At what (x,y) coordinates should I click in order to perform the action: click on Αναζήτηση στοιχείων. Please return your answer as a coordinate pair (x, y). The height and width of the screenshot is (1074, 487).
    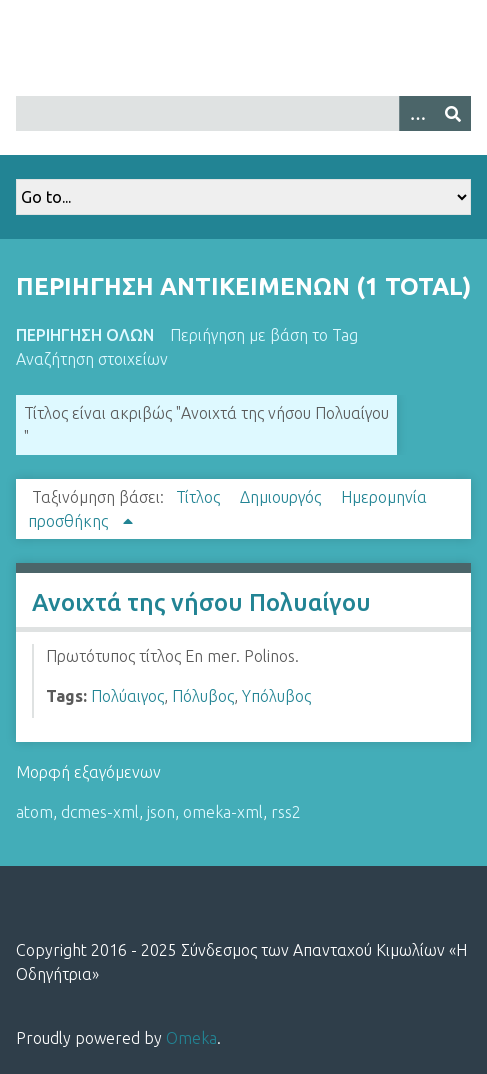
    Looking at the image, I should click on (92, 359).